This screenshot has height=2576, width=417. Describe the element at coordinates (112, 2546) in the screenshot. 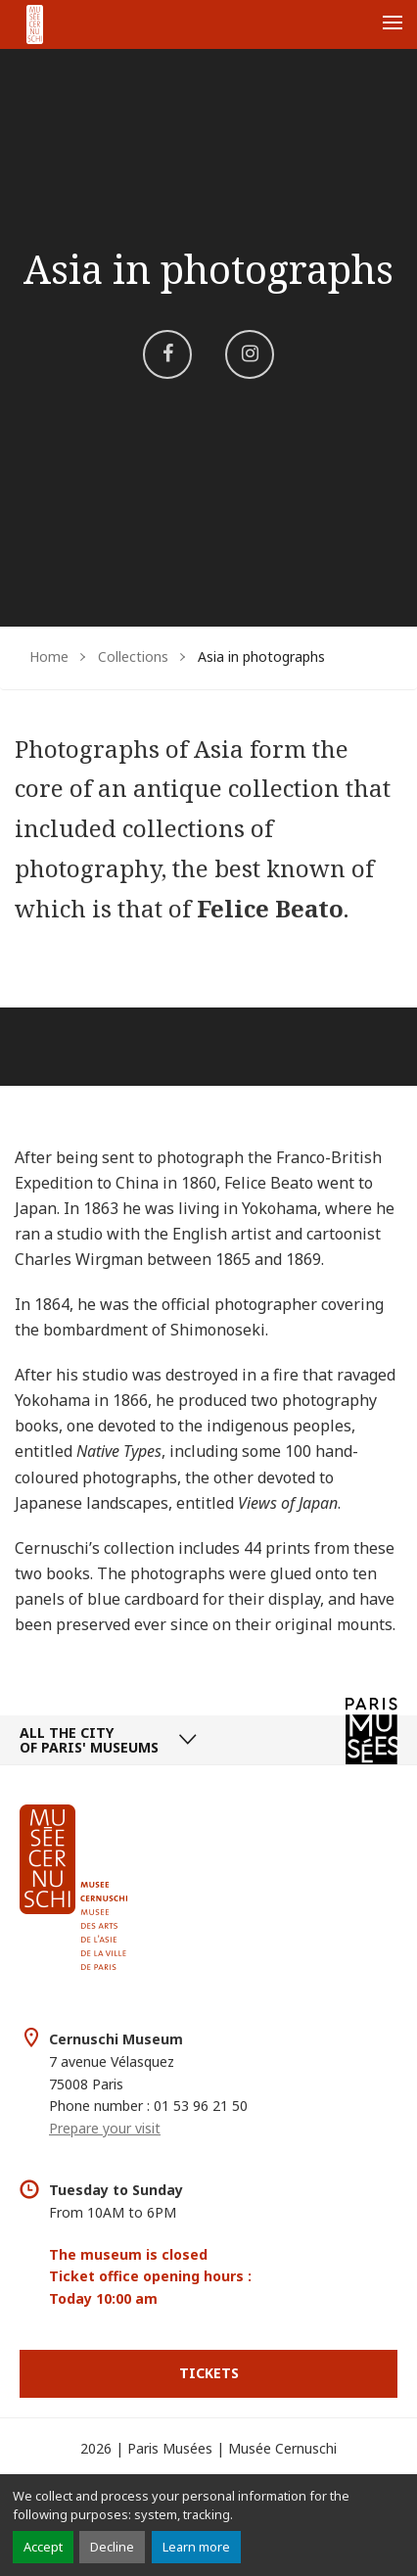

I see `Decline` at that location.